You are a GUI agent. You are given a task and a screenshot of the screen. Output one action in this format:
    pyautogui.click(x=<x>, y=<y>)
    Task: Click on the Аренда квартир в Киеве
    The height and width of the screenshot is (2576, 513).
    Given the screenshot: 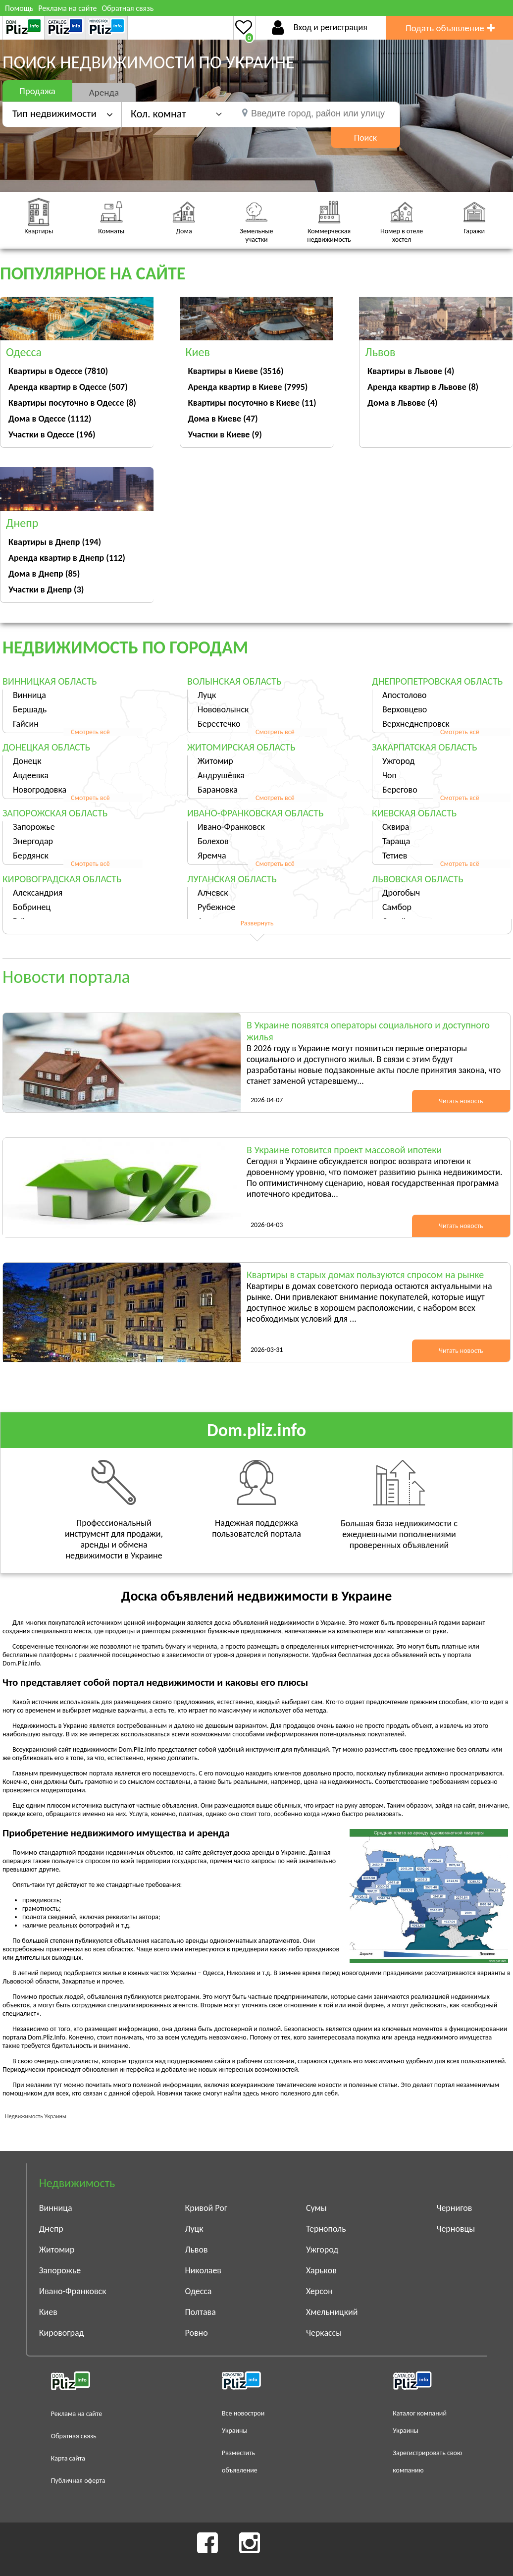 What is the action you would take?
    pyautogui.click(x=248, y=386)
    